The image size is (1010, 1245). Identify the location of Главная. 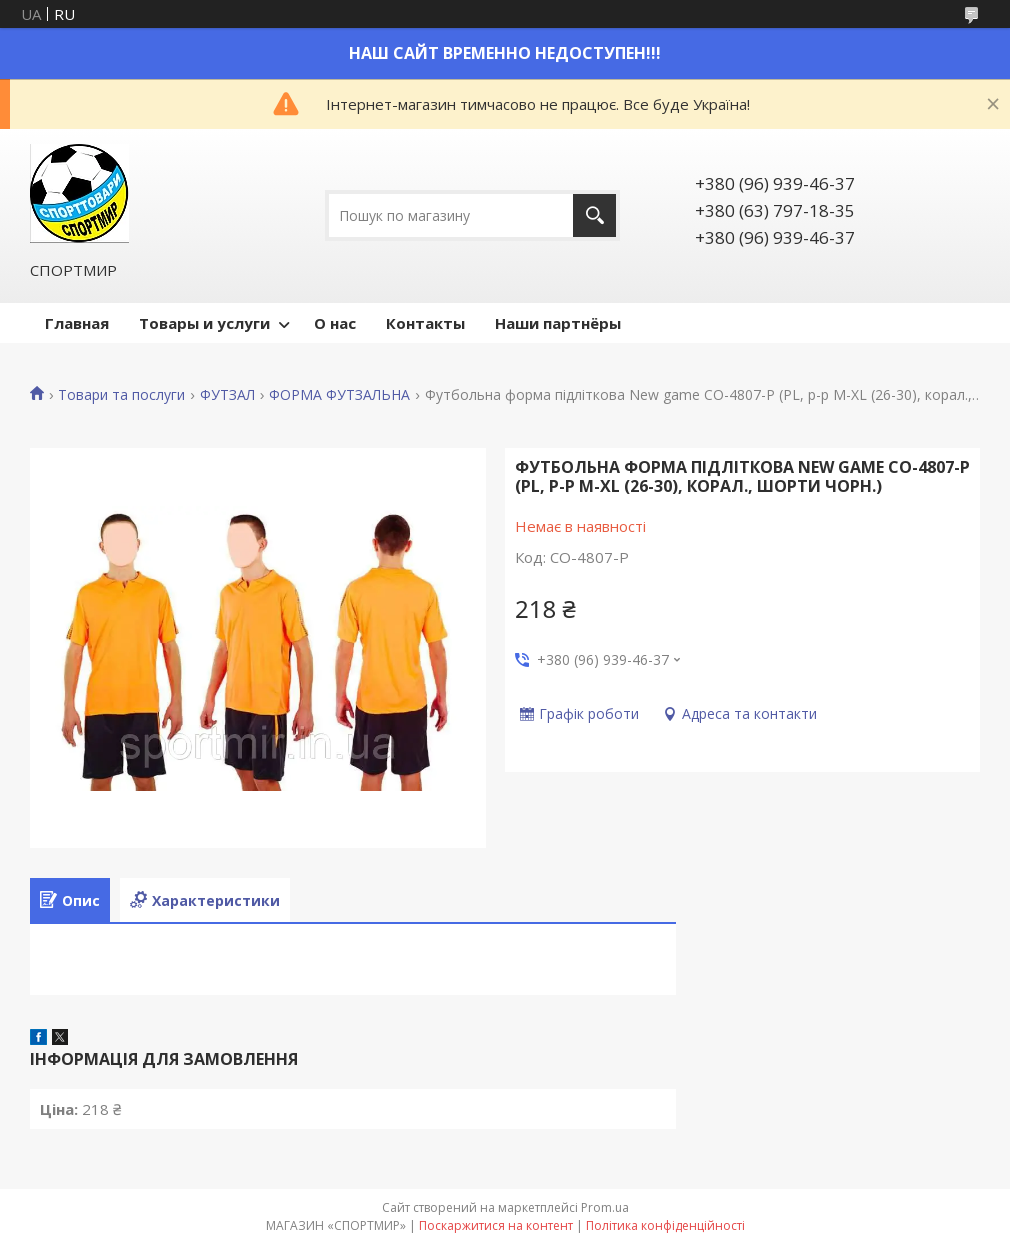
(77, 323).